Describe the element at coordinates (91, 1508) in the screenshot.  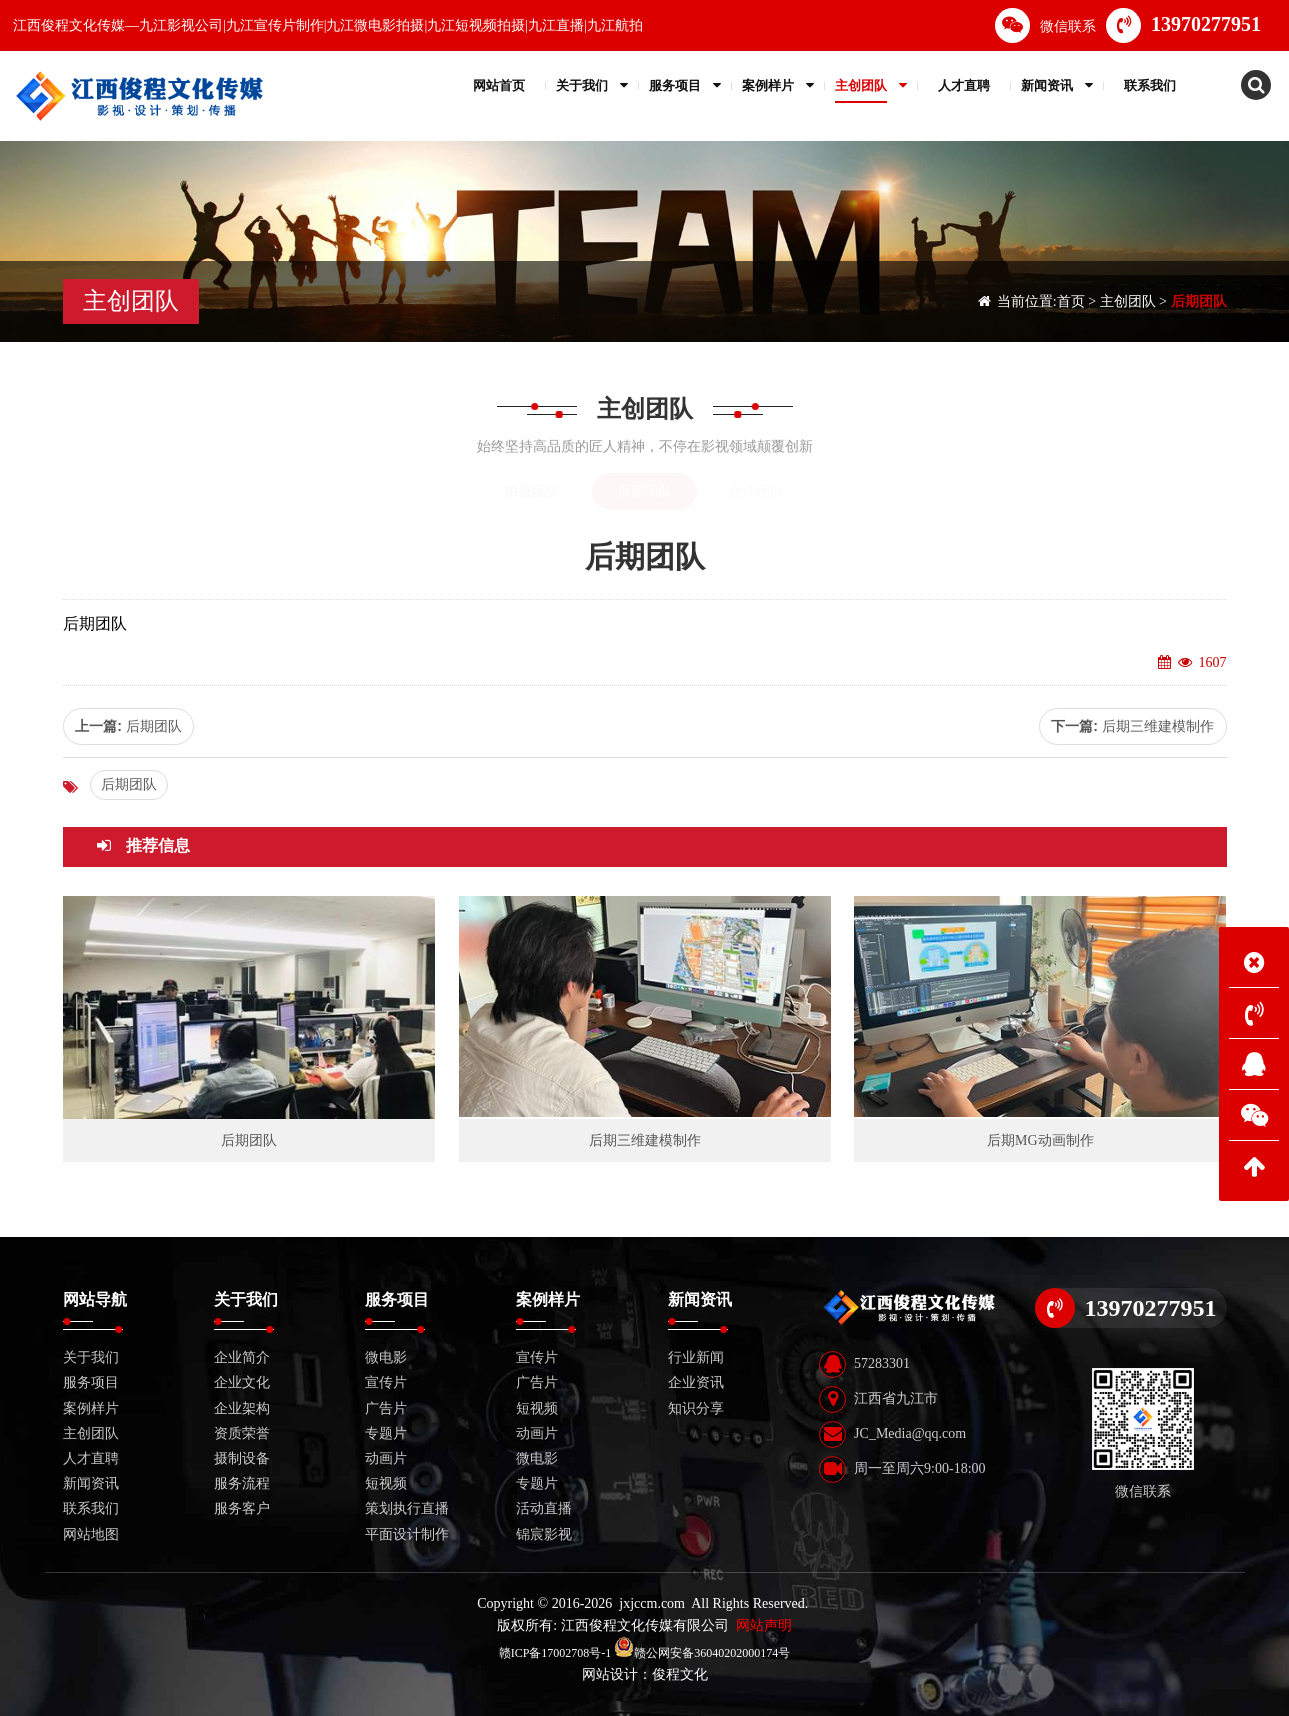
I see `联系我们` at that location.